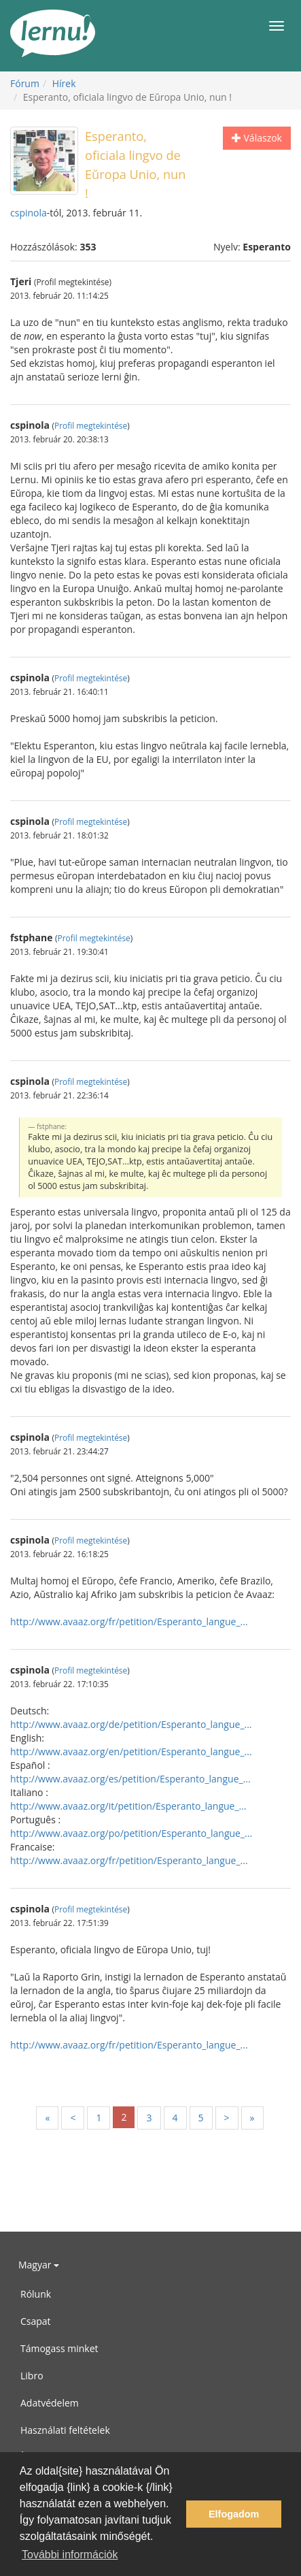  I want to click on Elfogadom [button], so click(234, 2514).